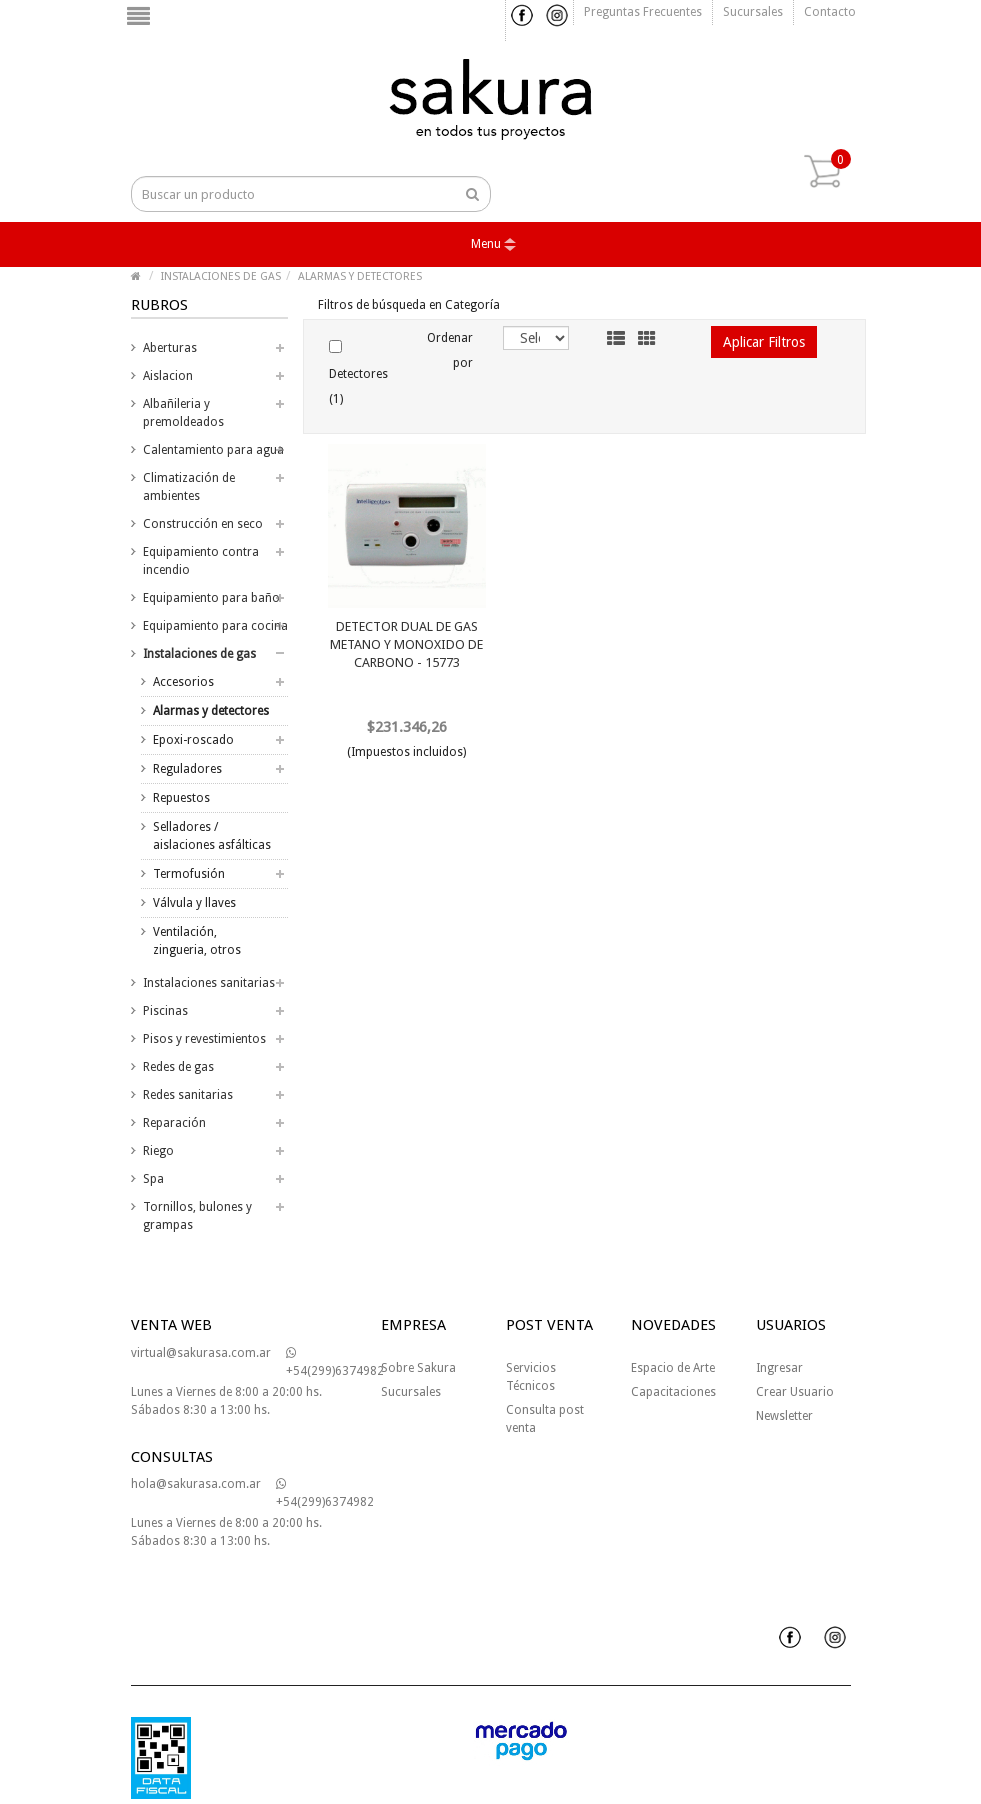  What do you see at coordinates (795, 1392) in the screenshot?
I see `Crear Usuario` at bounding box center [795, 1392].